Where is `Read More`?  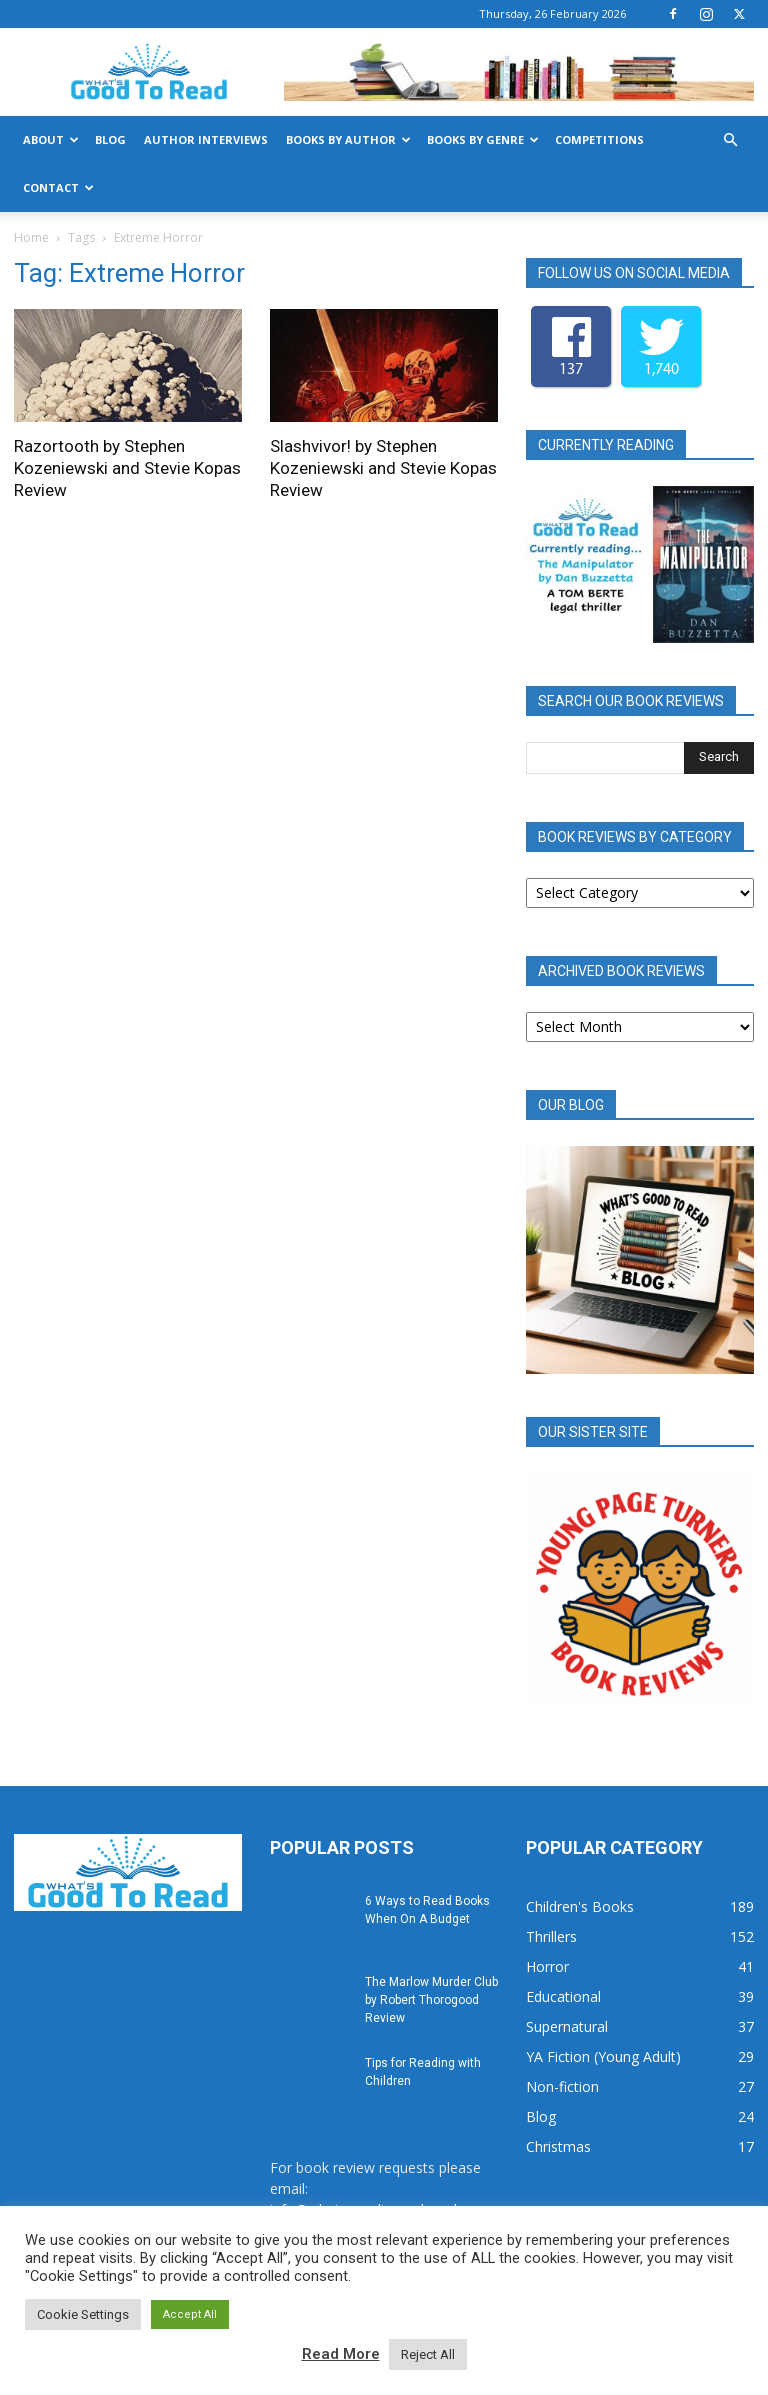
Read More is located at coordinates (341, 2354).